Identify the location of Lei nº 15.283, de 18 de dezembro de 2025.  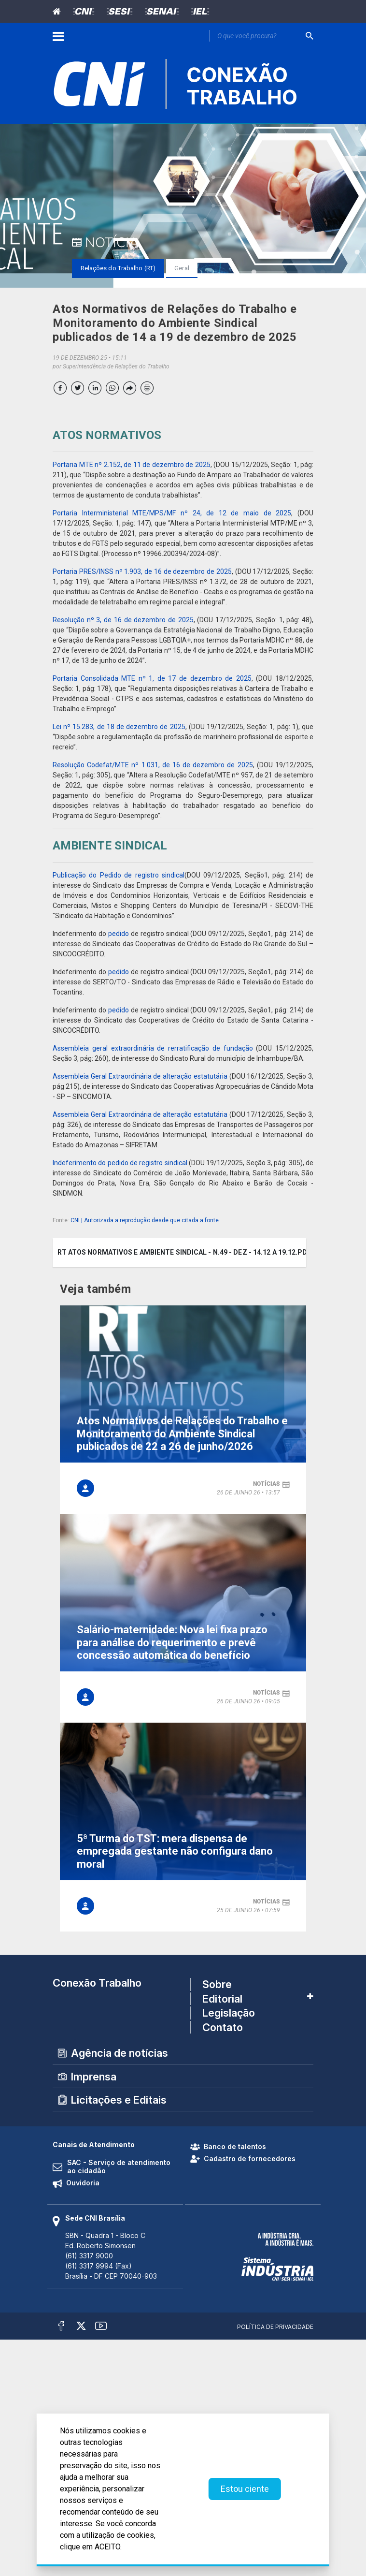
(119, 727).